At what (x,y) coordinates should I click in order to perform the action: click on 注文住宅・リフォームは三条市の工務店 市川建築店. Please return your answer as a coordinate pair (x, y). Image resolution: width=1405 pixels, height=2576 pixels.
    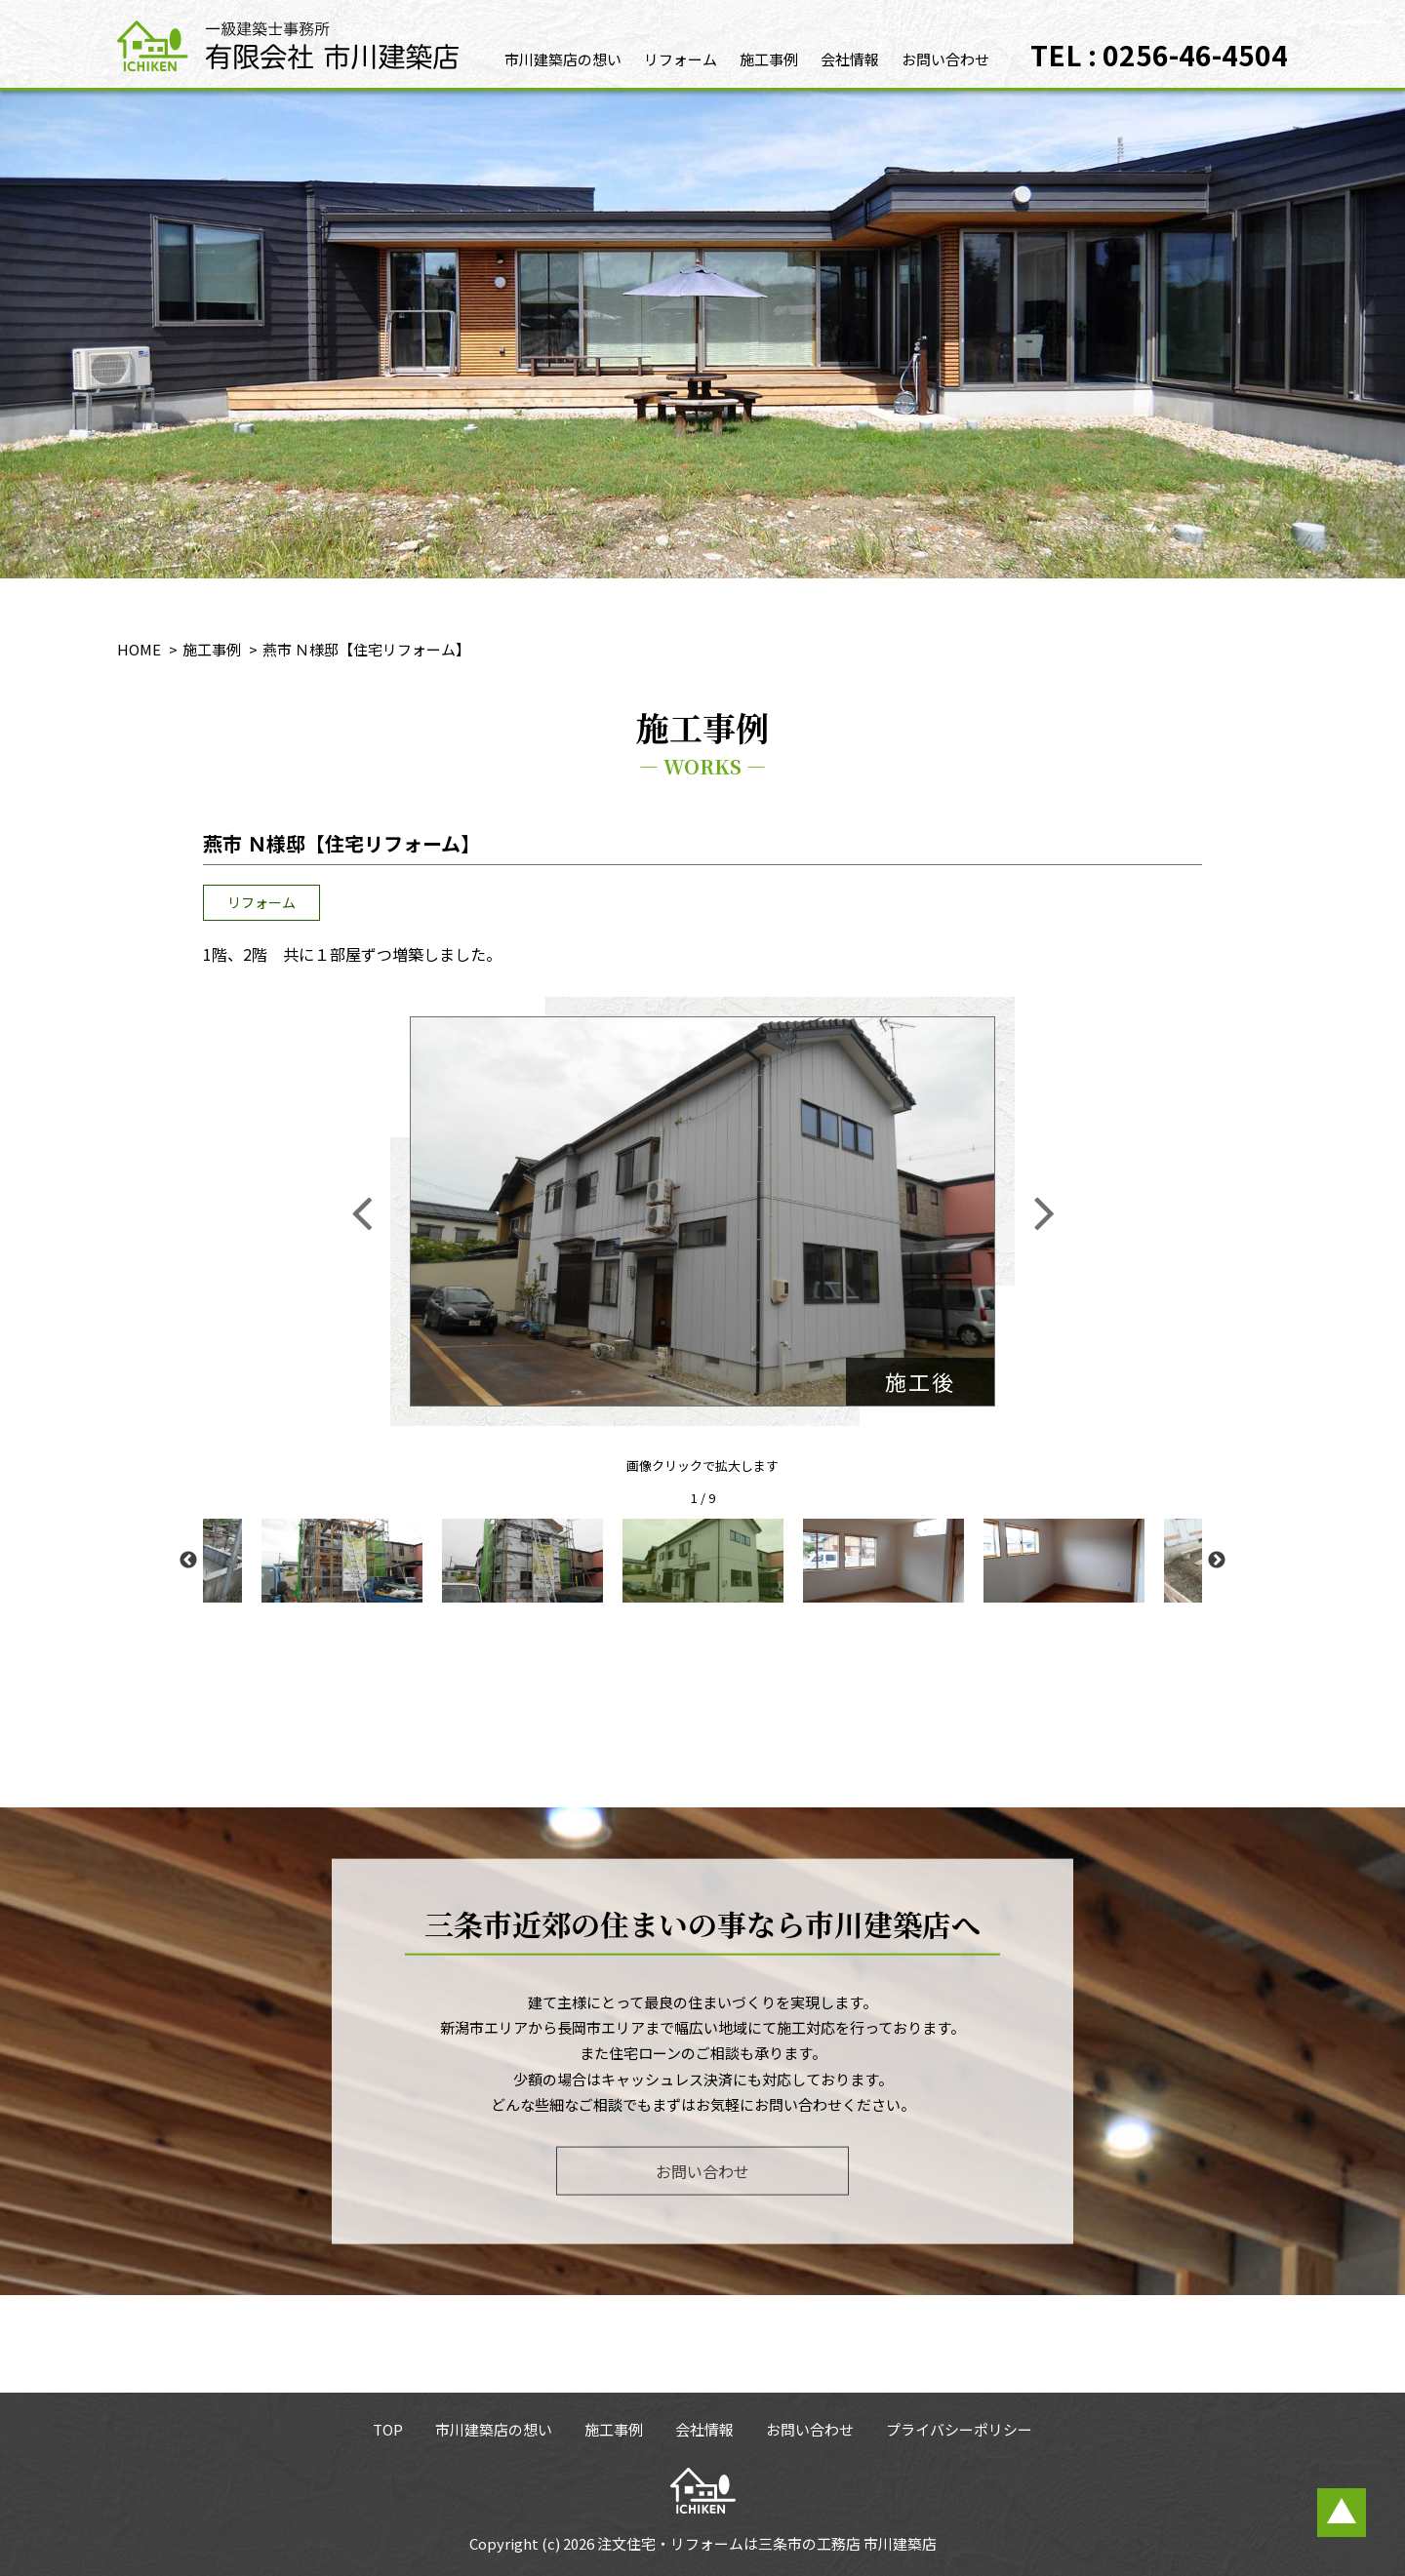
    Looking at the image, I should click on (767, 2543).